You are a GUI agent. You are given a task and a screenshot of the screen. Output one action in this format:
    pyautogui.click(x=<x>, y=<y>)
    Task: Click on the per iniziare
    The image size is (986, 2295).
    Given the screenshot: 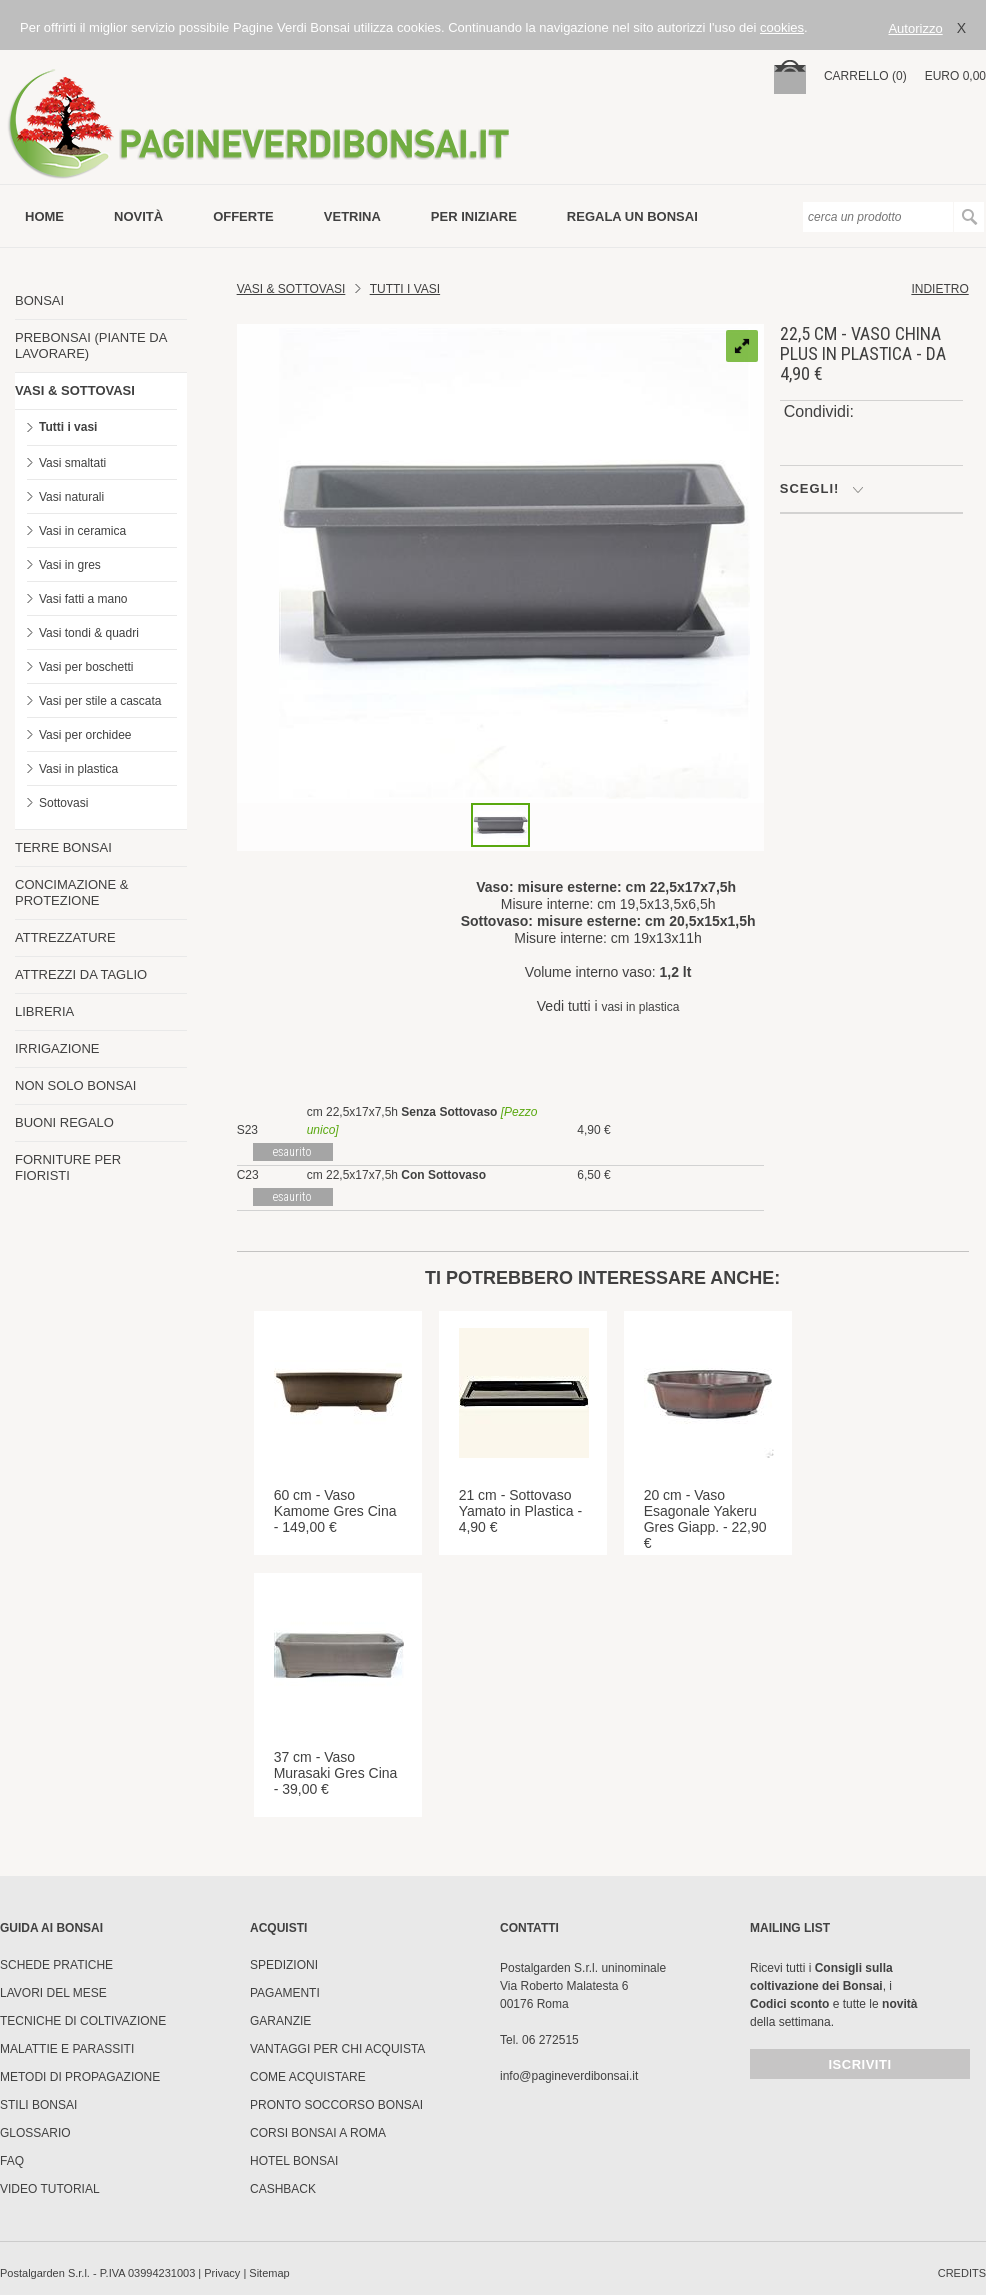 What is the action you would take?
    pyautogui.click(x=474, y=216)
    